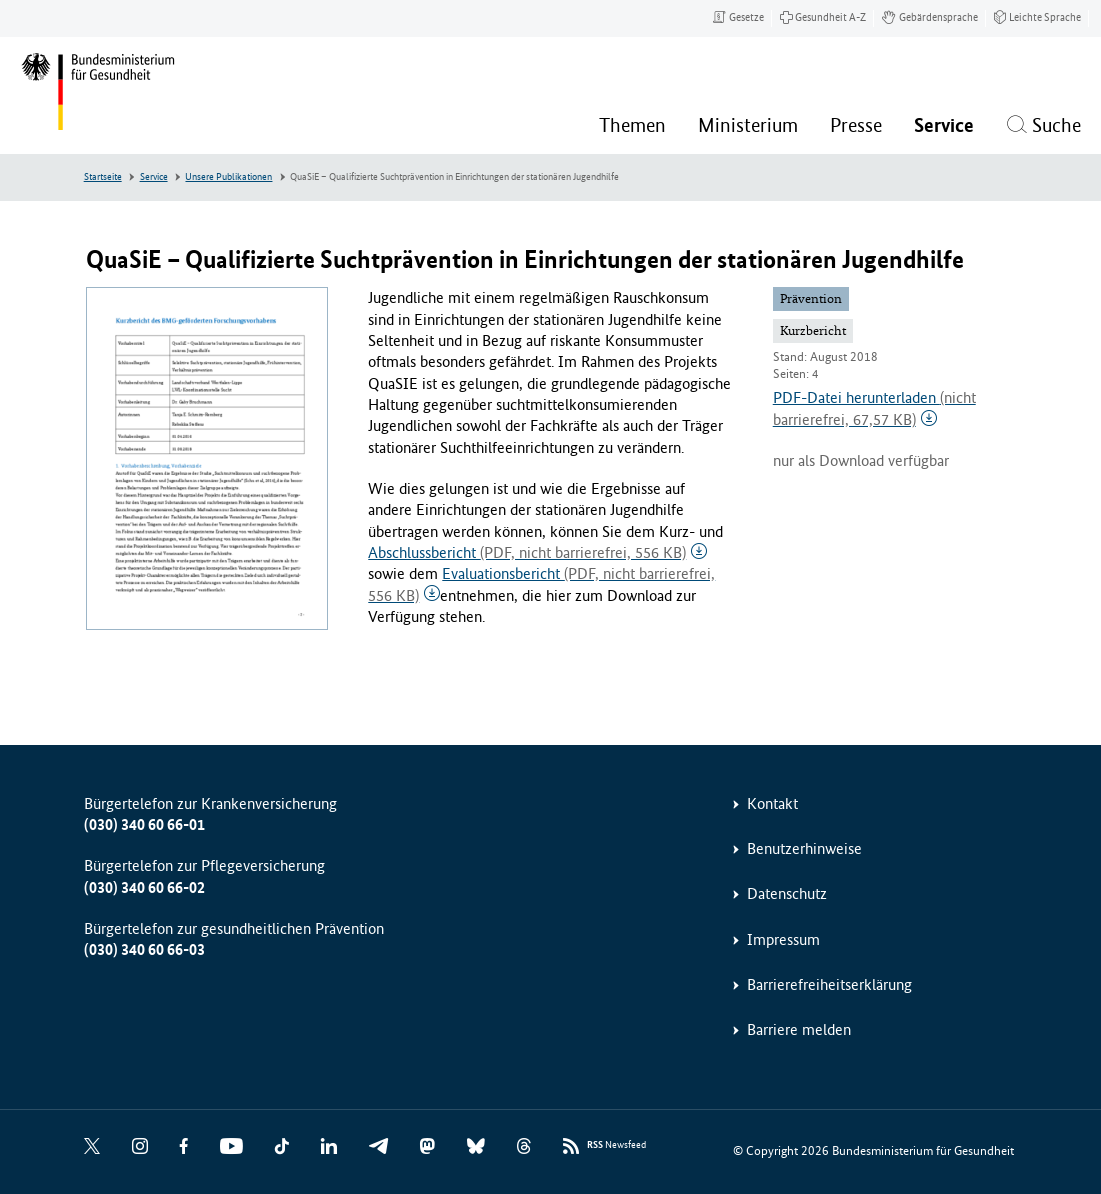 This screenshot has width=1101, height=1194. What do you see at coordinates (144, 949) in the screenshot?
I see `(030) 340 60 66-03` at bounding box center [144, 949].